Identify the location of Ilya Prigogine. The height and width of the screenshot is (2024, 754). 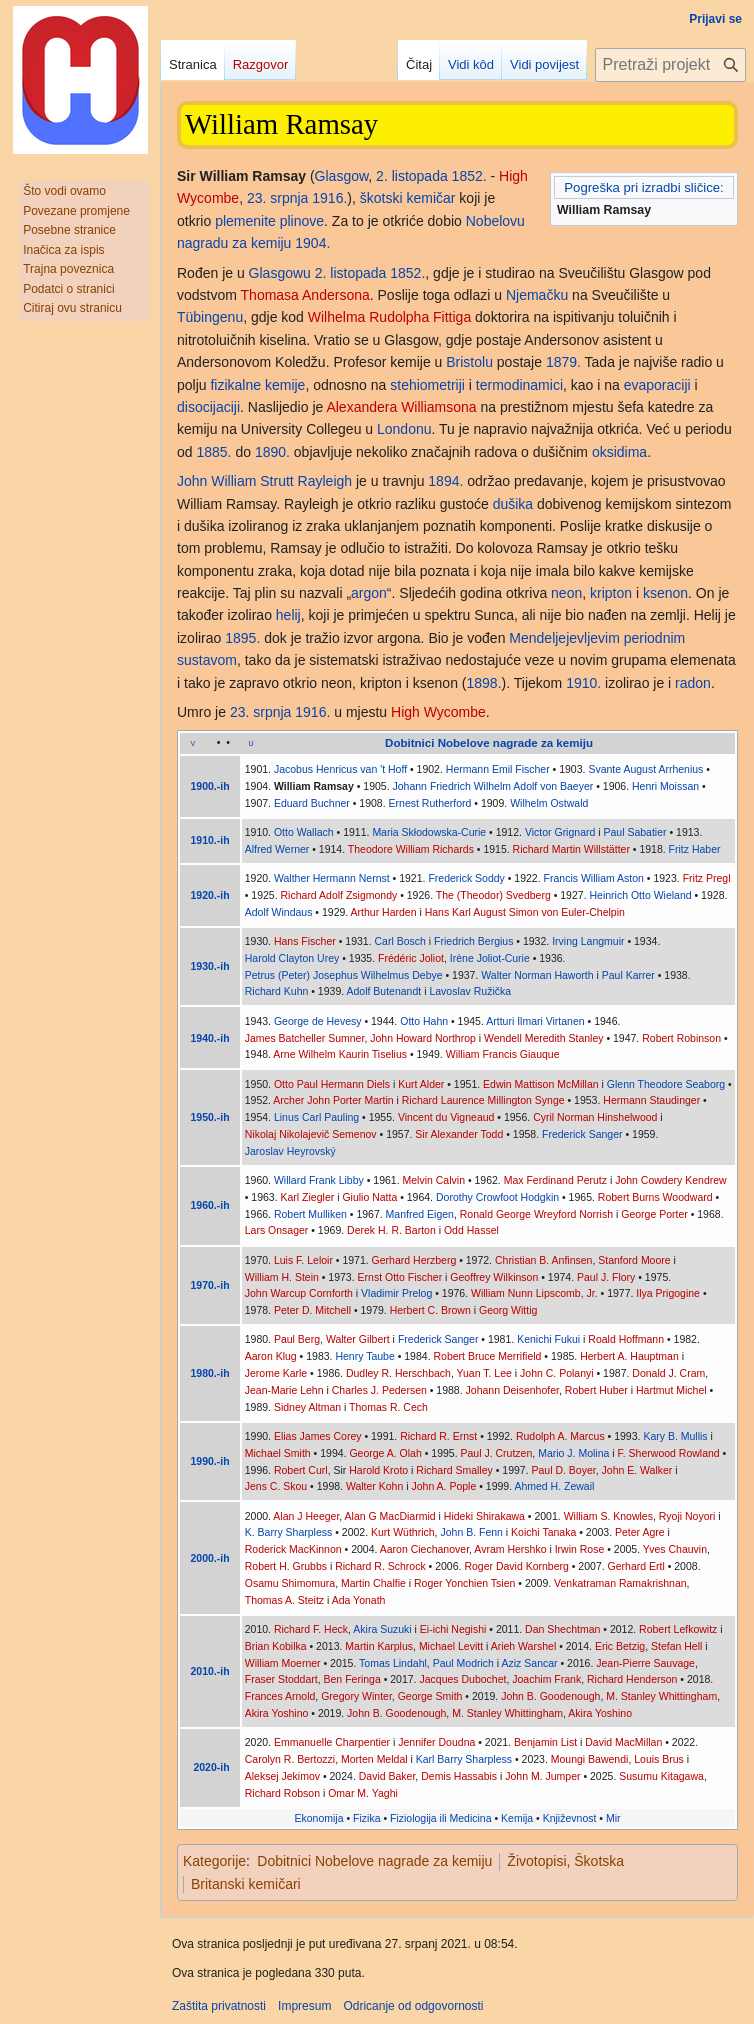
(668, 1293).